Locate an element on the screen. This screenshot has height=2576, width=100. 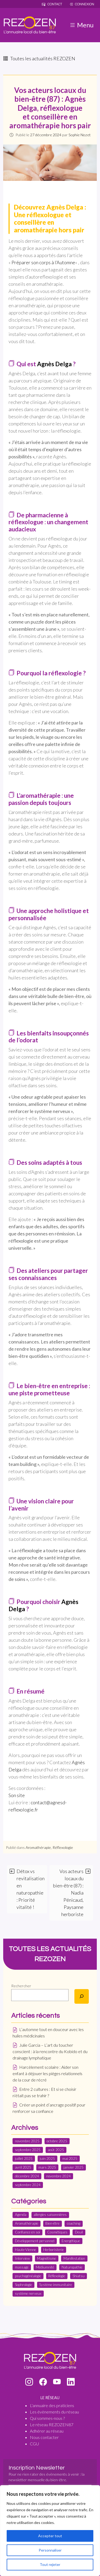
Magnétisme is located at coordinates (46, 2258).